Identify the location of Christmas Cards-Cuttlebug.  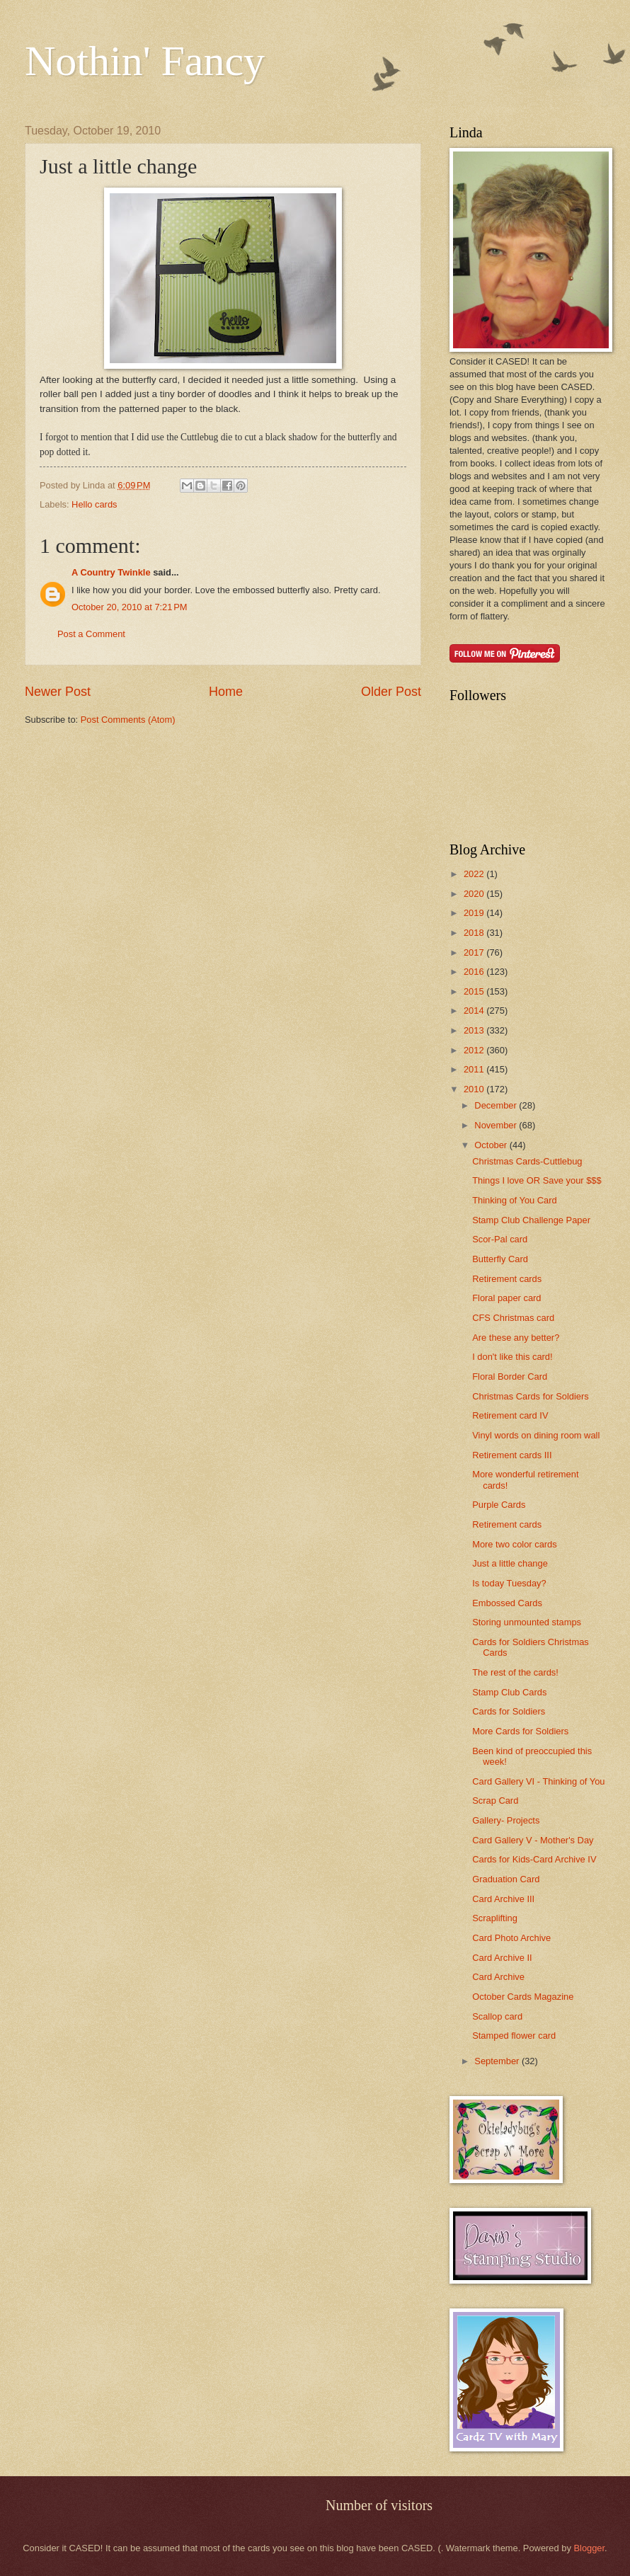
(527, 1161).